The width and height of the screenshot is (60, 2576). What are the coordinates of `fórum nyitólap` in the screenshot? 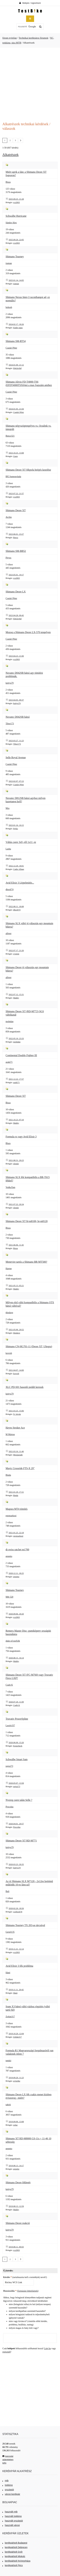 It's located at (9, 38).